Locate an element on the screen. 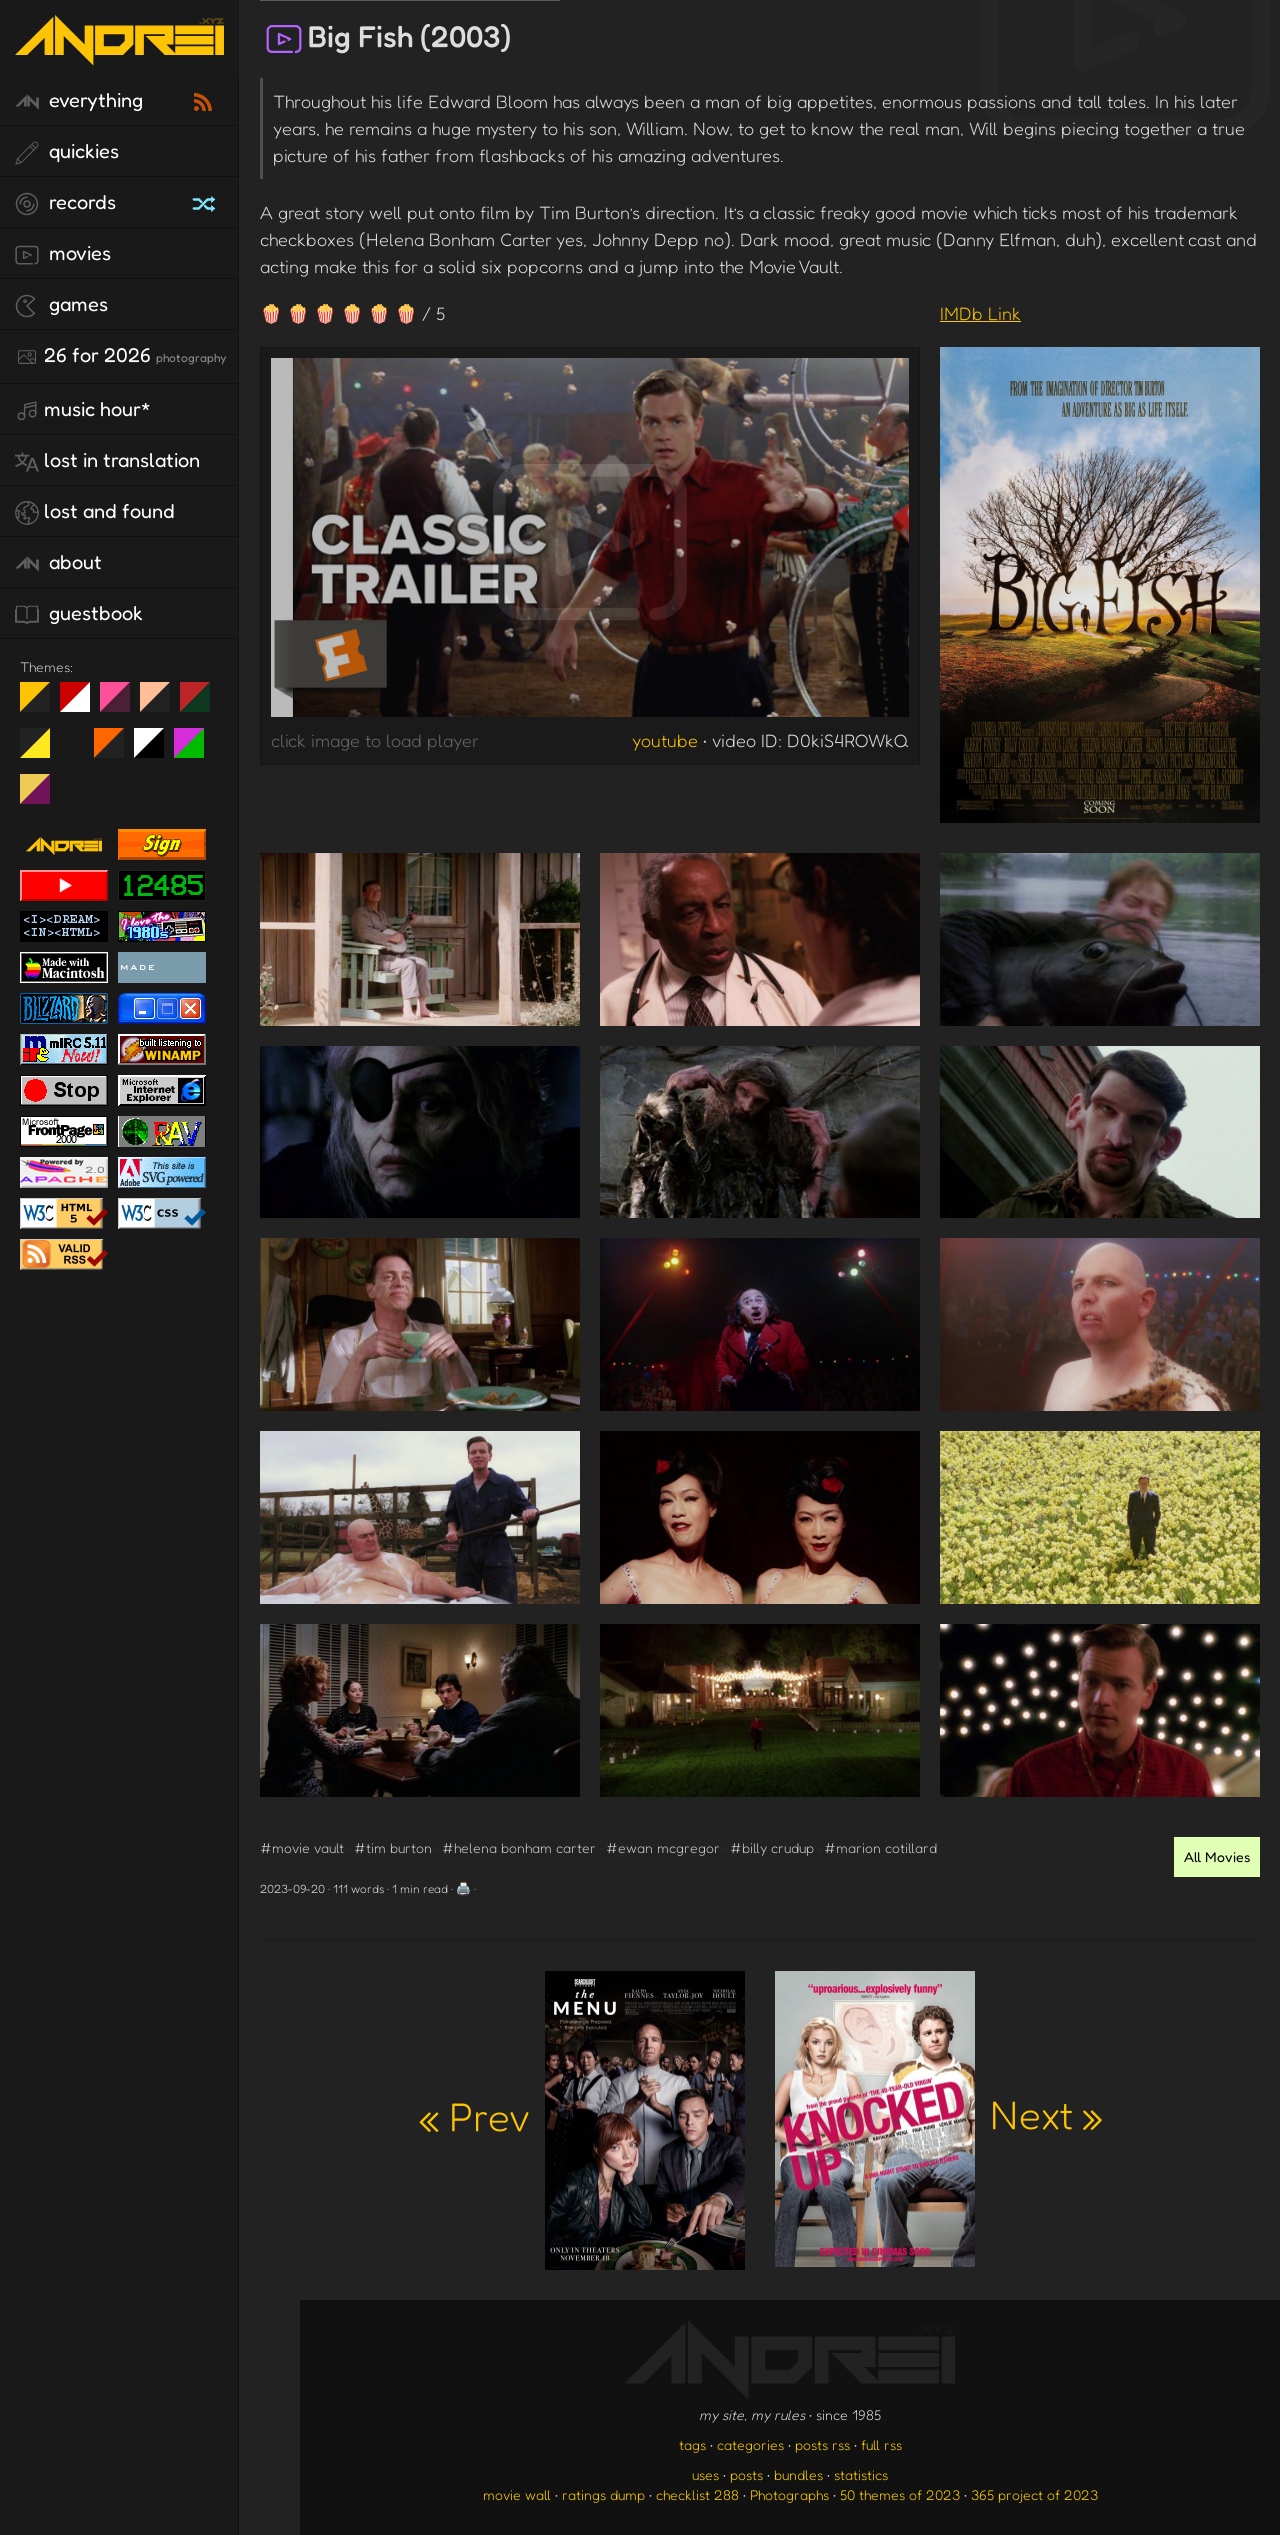 This screenshot has width=1280, height=2535. tags is located at coordinates (692, 2444).